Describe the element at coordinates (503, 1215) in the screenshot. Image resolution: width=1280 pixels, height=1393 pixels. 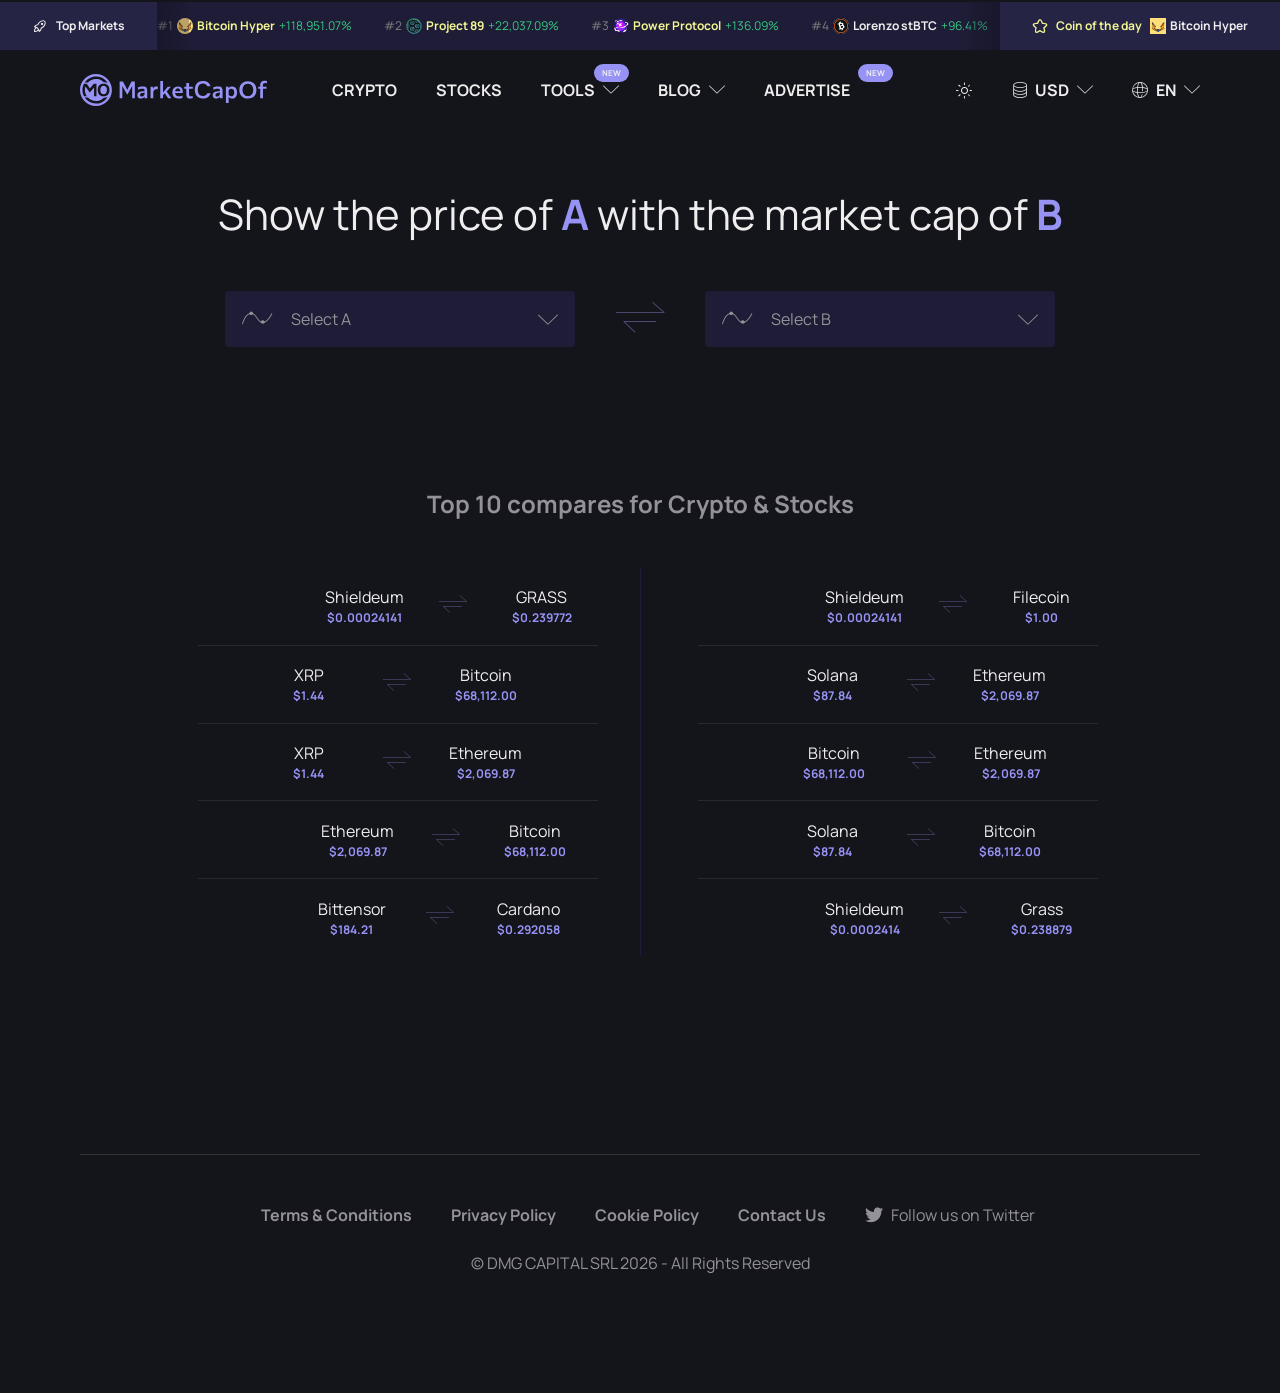
I see `Privacy Policy` at that location.